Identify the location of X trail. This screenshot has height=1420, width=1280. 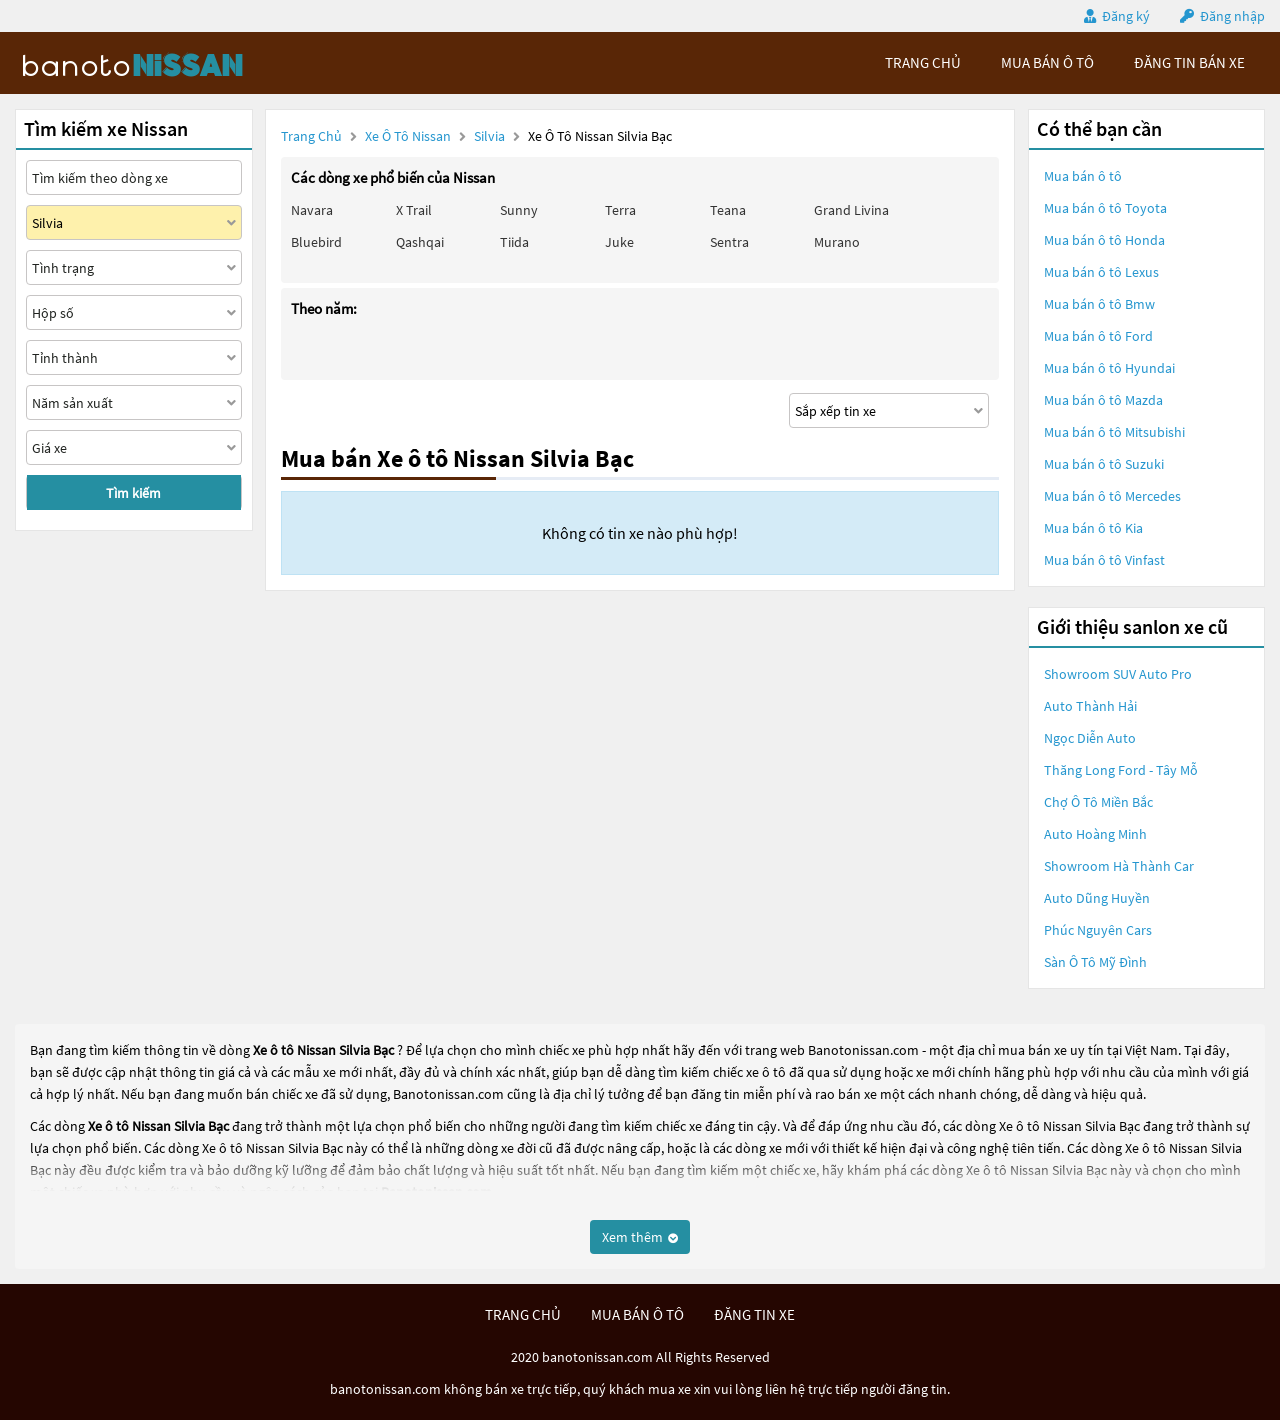
(414, 210).